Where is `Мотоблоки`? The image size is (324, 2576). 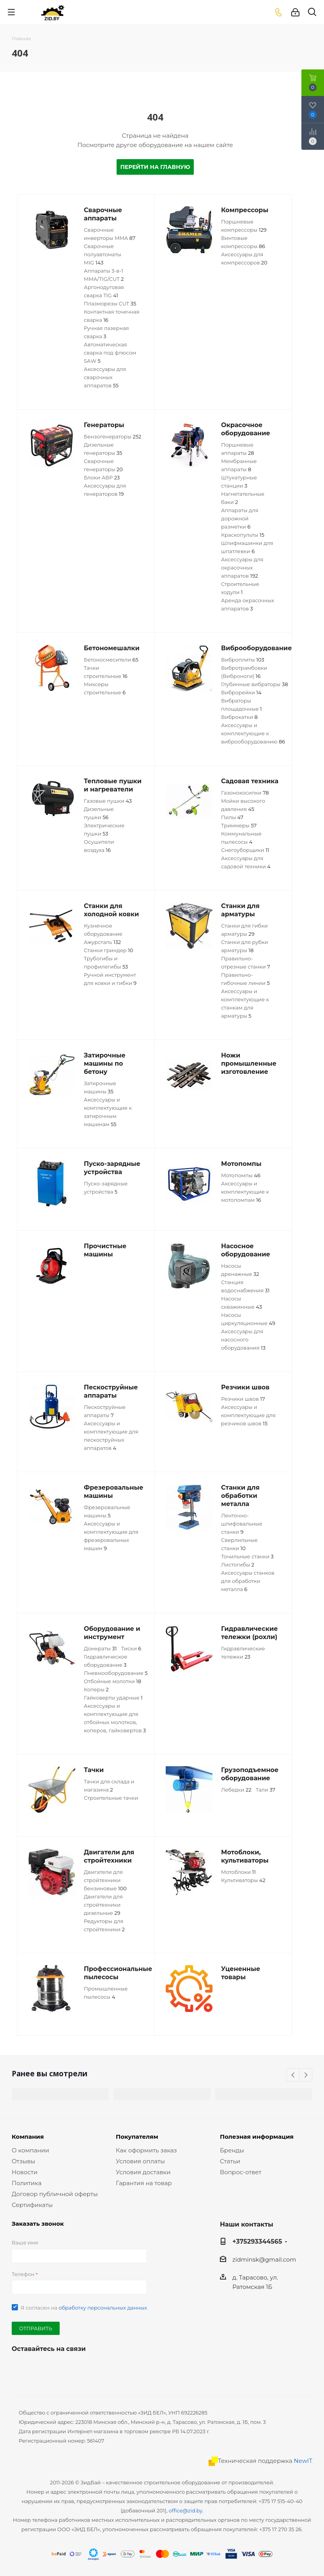
Мотоблоки is located at coordinates (238, 1872).